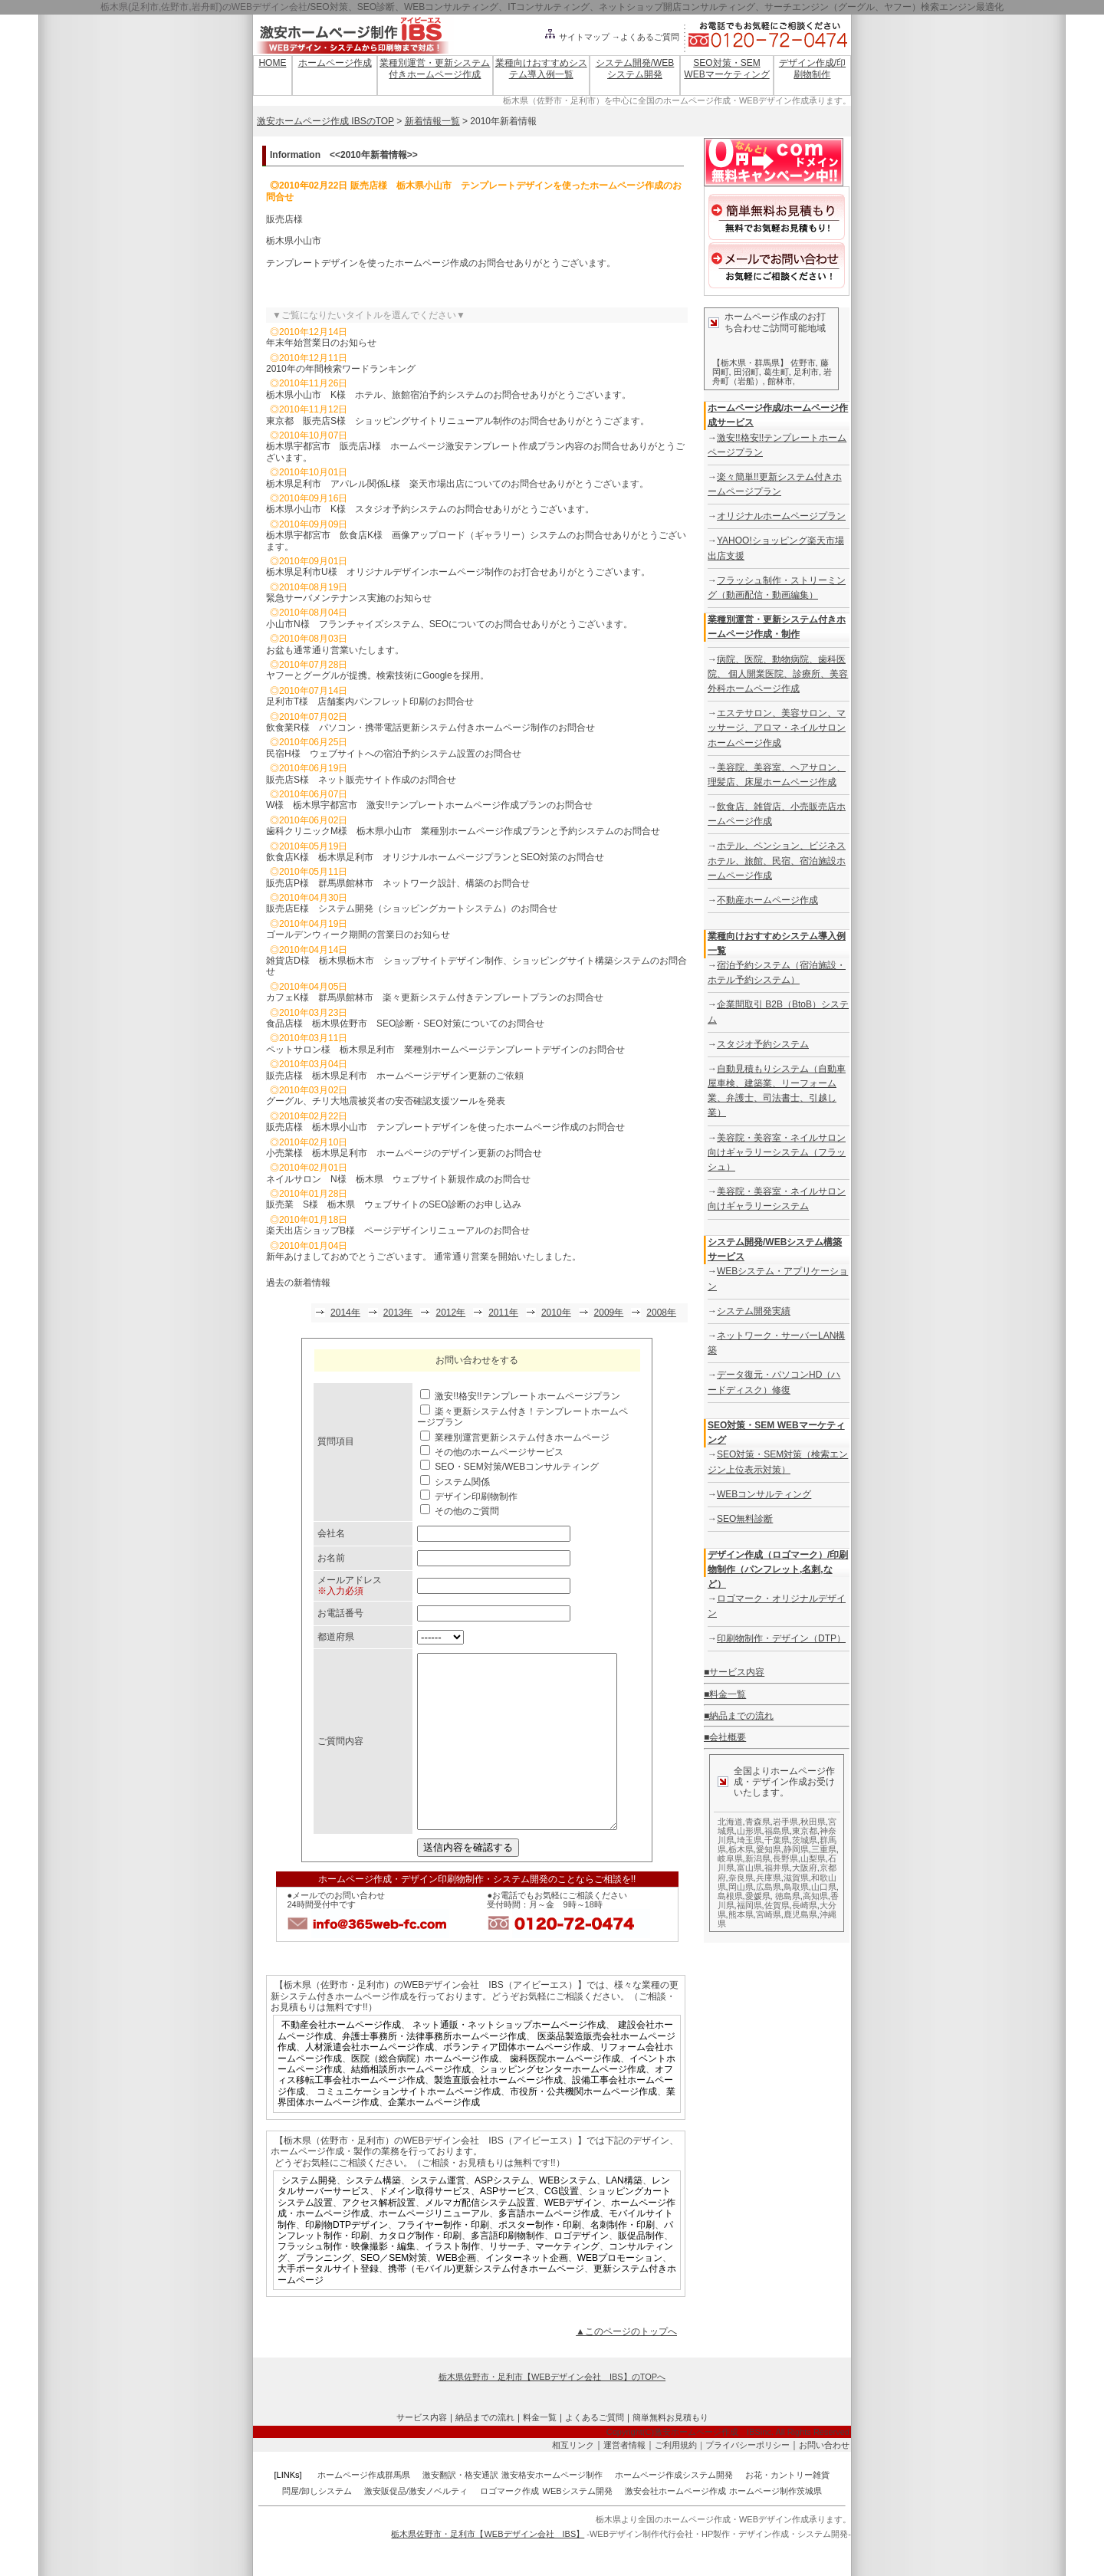 This screenshot has height=2576, width=1104. What do you see at coordinates (670, 2451) in the screenshot?
I see `簡単無料お見積もり` at bounding box center [670, 2451].